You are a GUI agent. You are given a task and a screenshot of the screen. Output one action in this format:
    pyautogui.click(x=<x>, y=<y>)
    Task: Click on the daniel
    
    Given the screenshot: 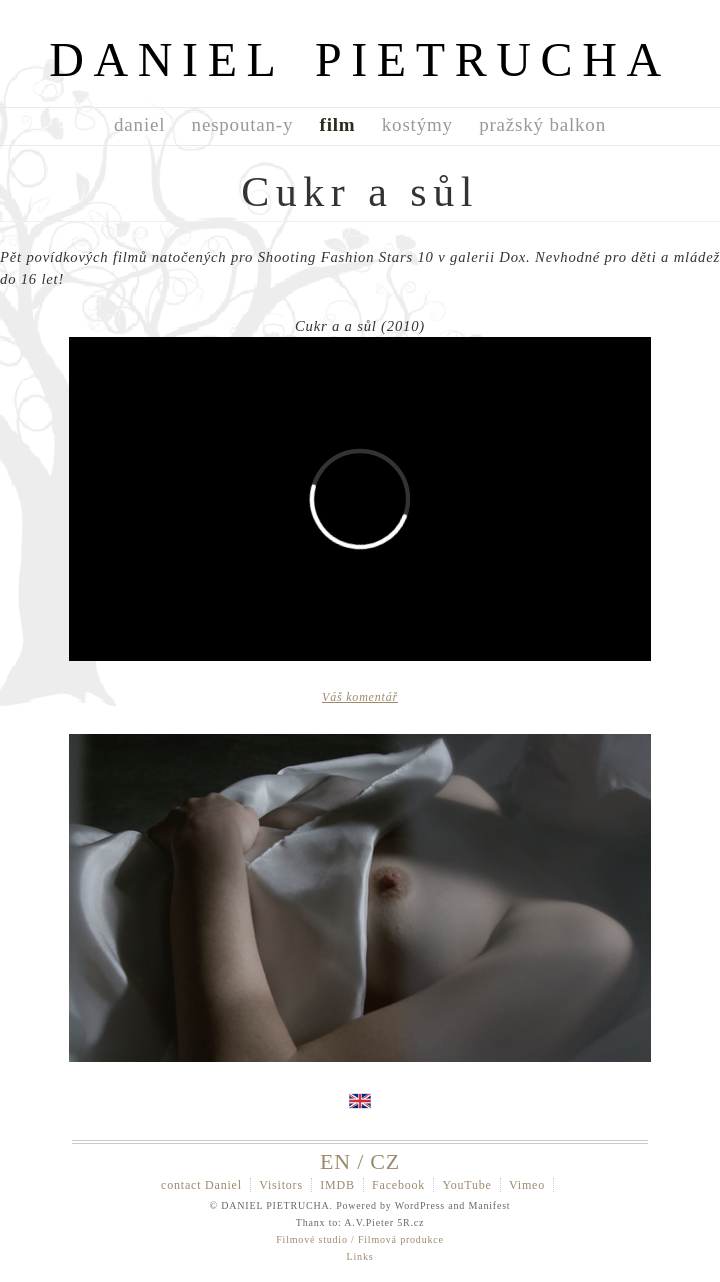 What is the action you would take?
    pyautogui.click(x=139, y=124)
    